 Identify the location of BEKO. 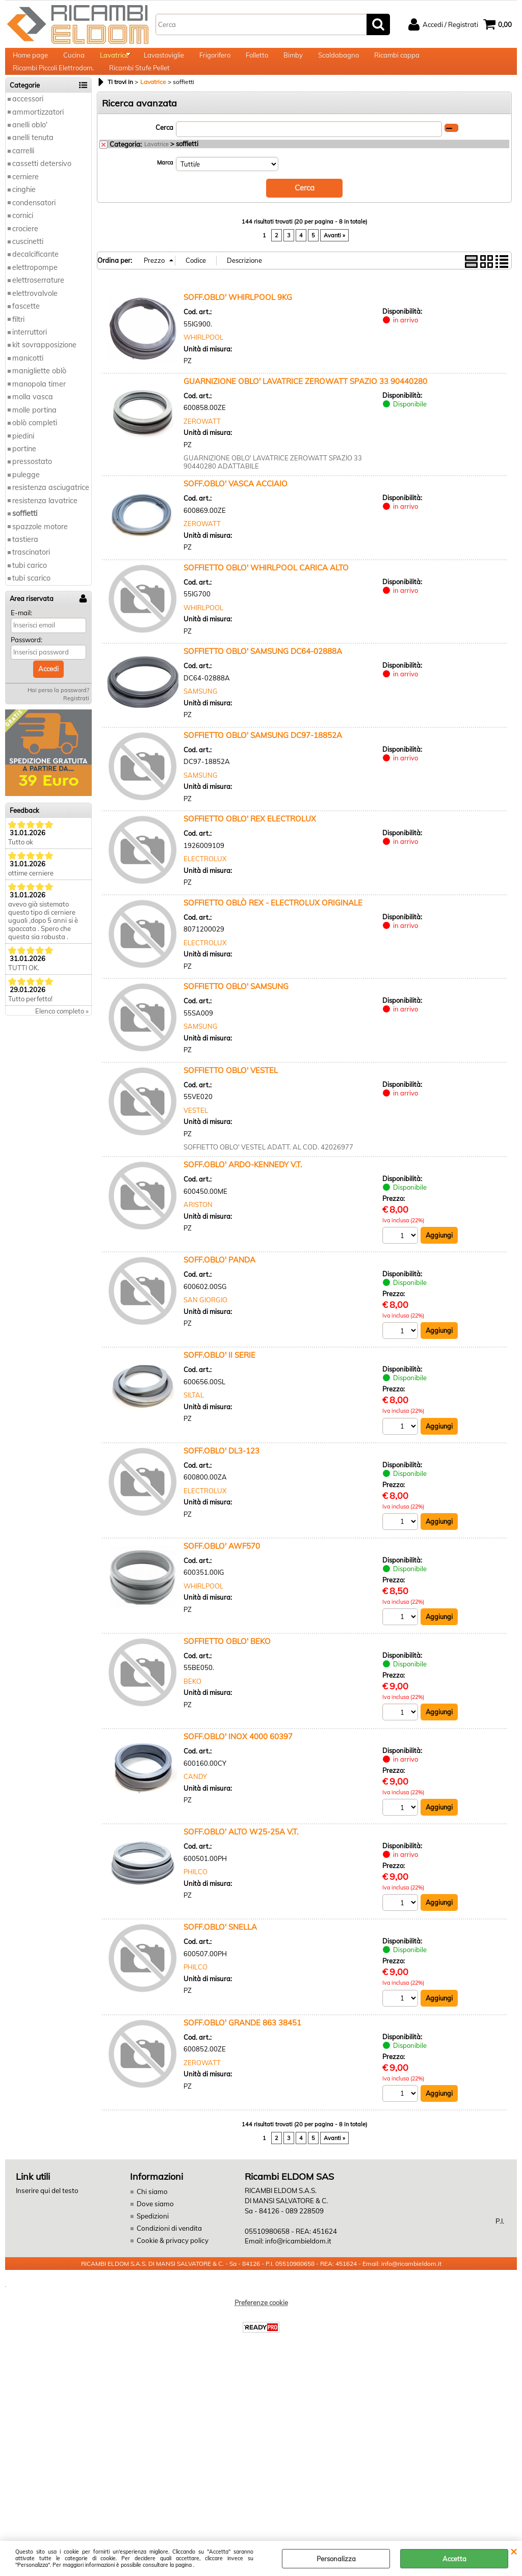
(192, 1706).